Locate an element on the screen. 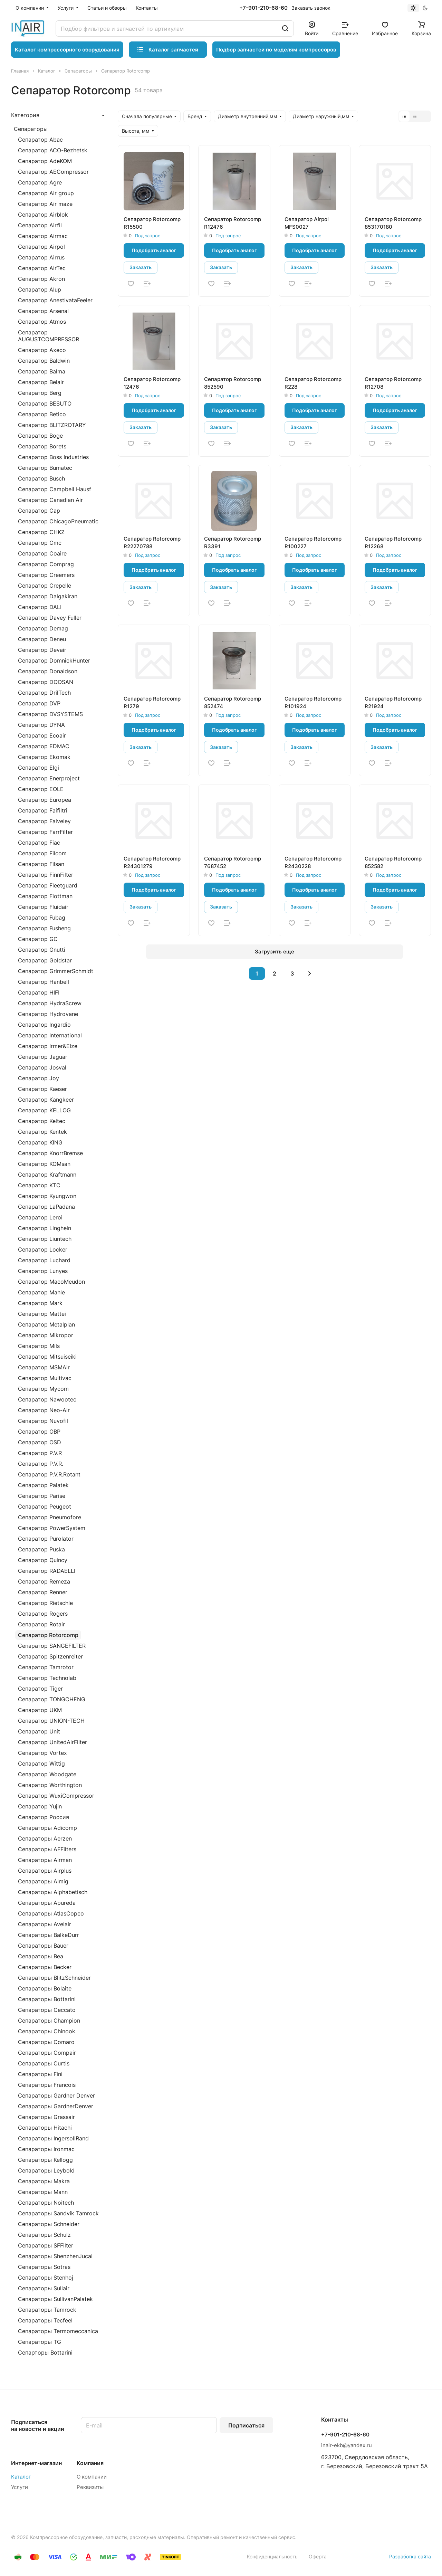 This screenshot has width=442, height=2576. Сепаратор Devair is located at coordinates (42, 649).